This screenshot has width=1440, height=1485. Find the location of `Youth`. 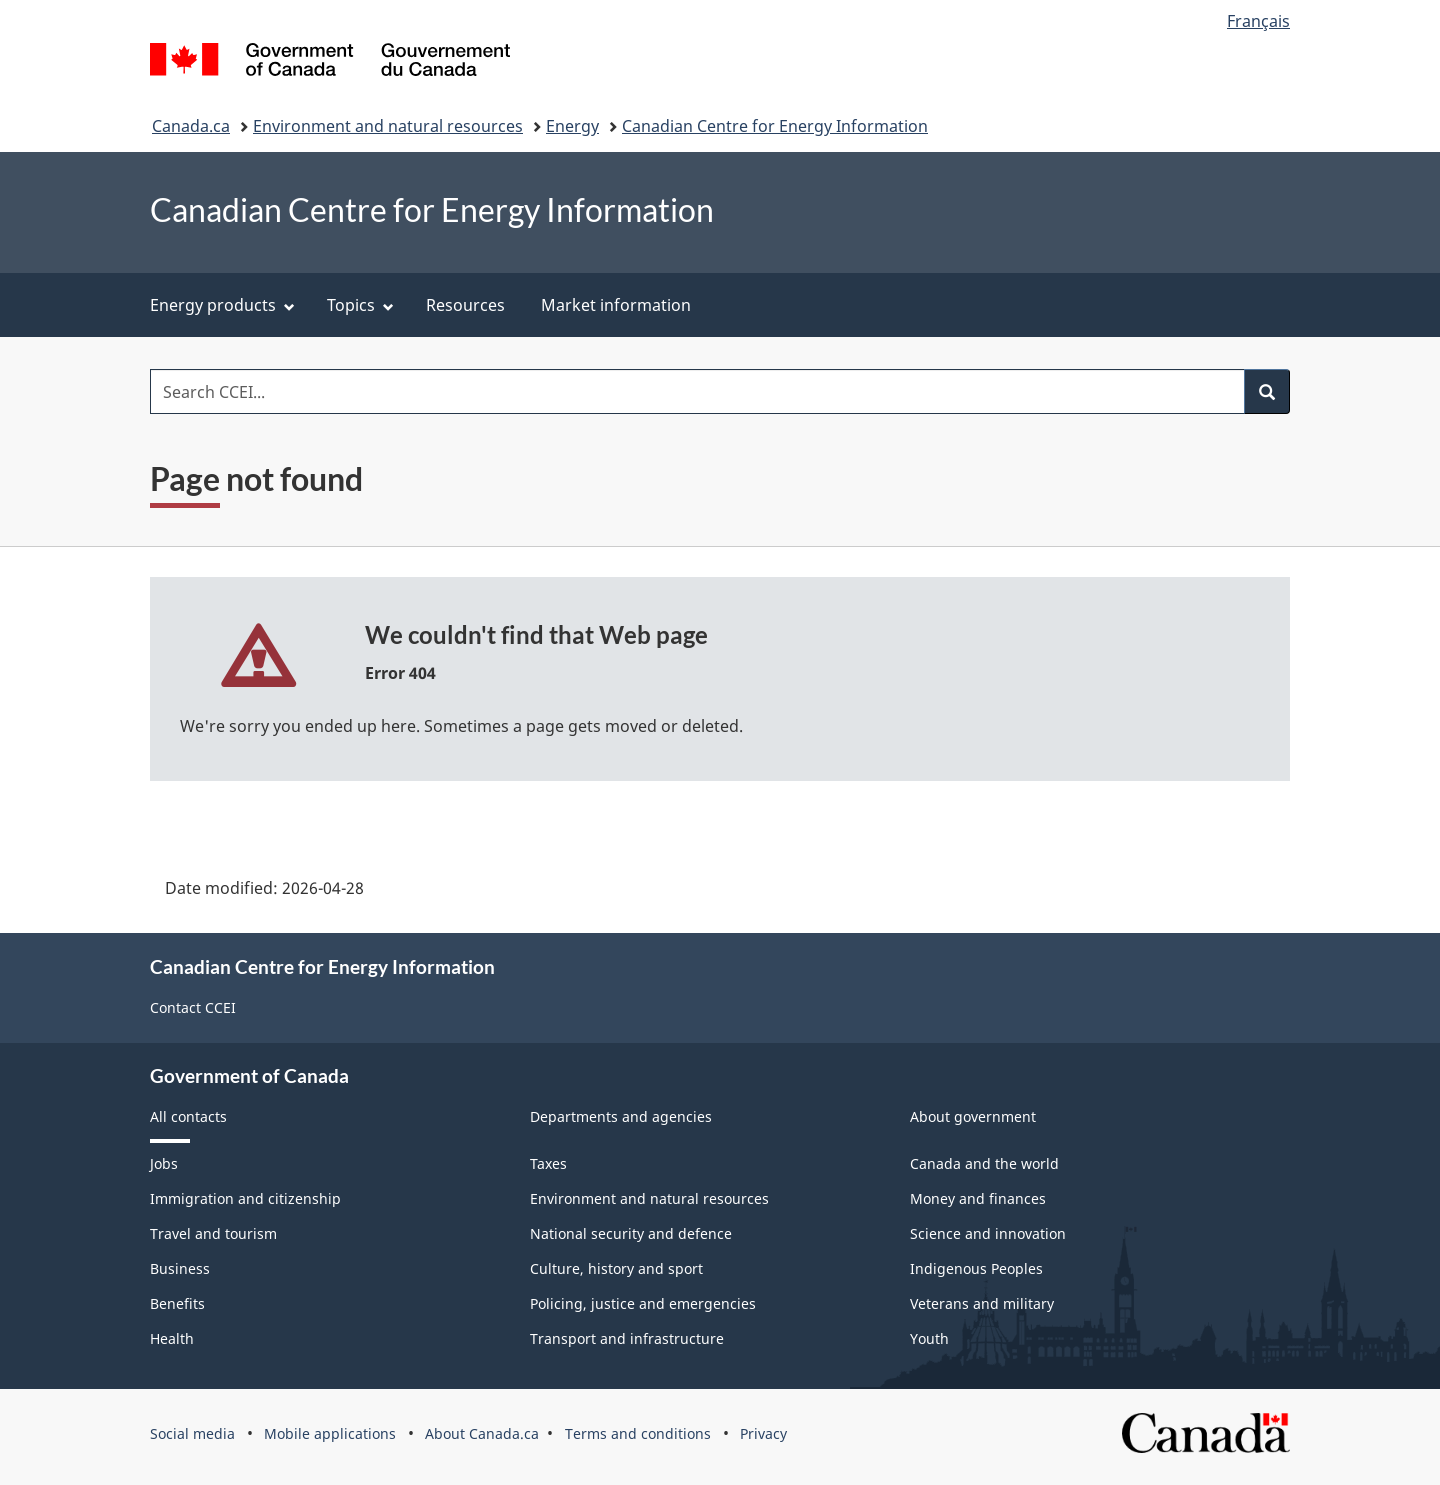

Youth is located at coordinates (929, 1338).